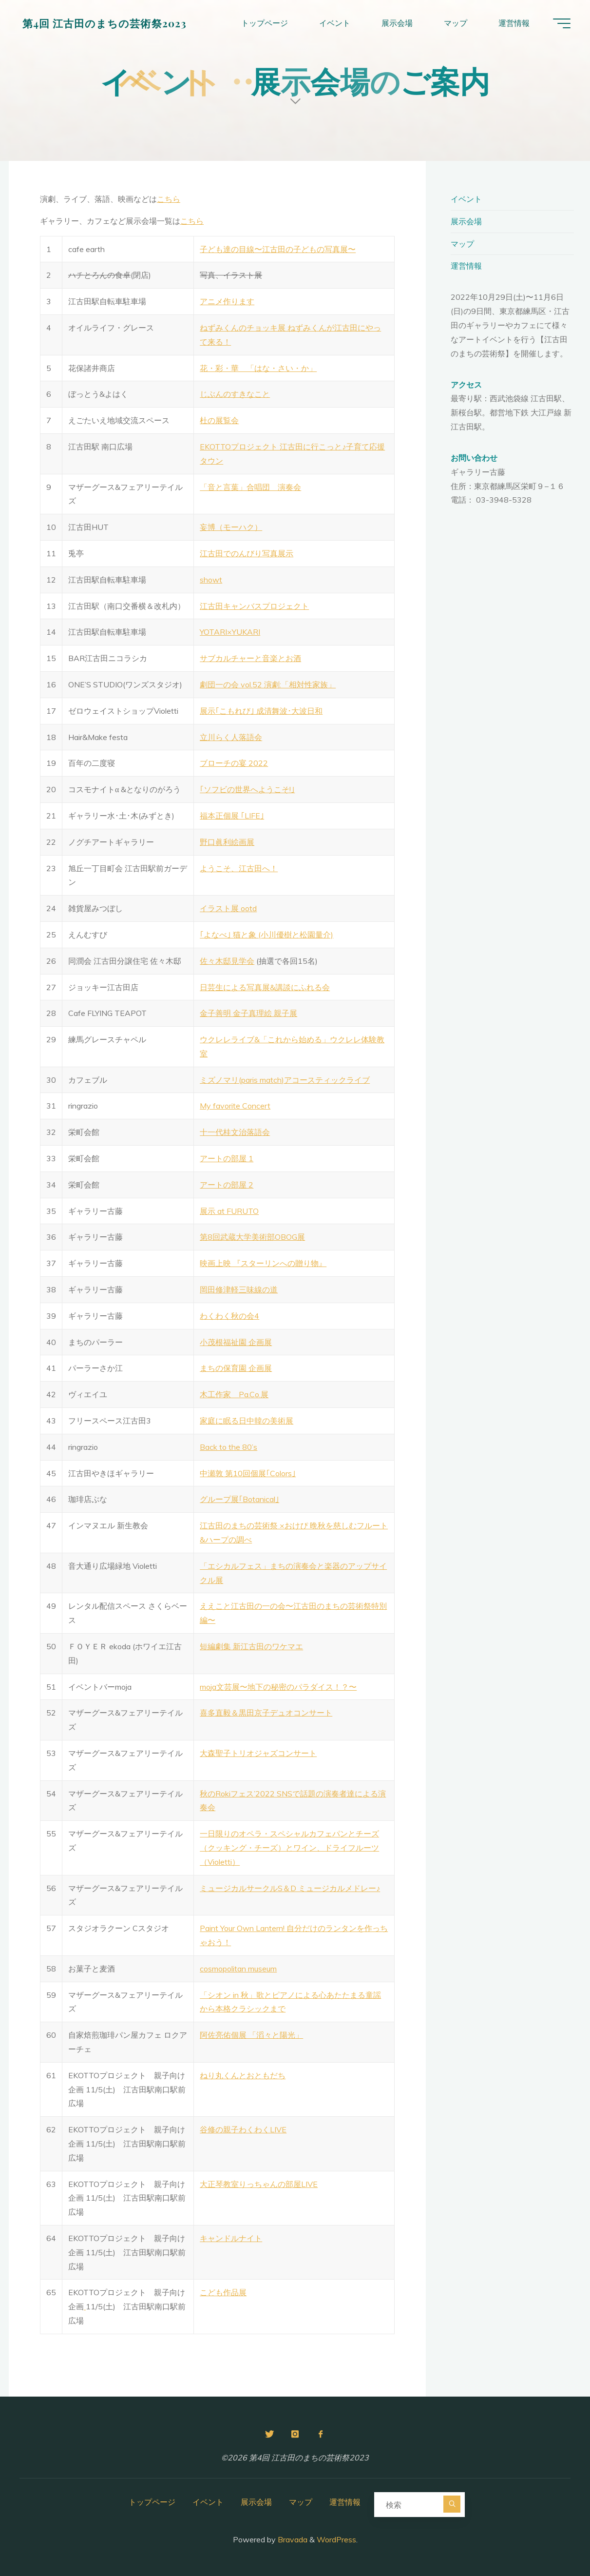  What do you see at coordinates (238, 1968) in the screenshot?
I see `cosmopolitan museum` at bounding box center [238, 1968].